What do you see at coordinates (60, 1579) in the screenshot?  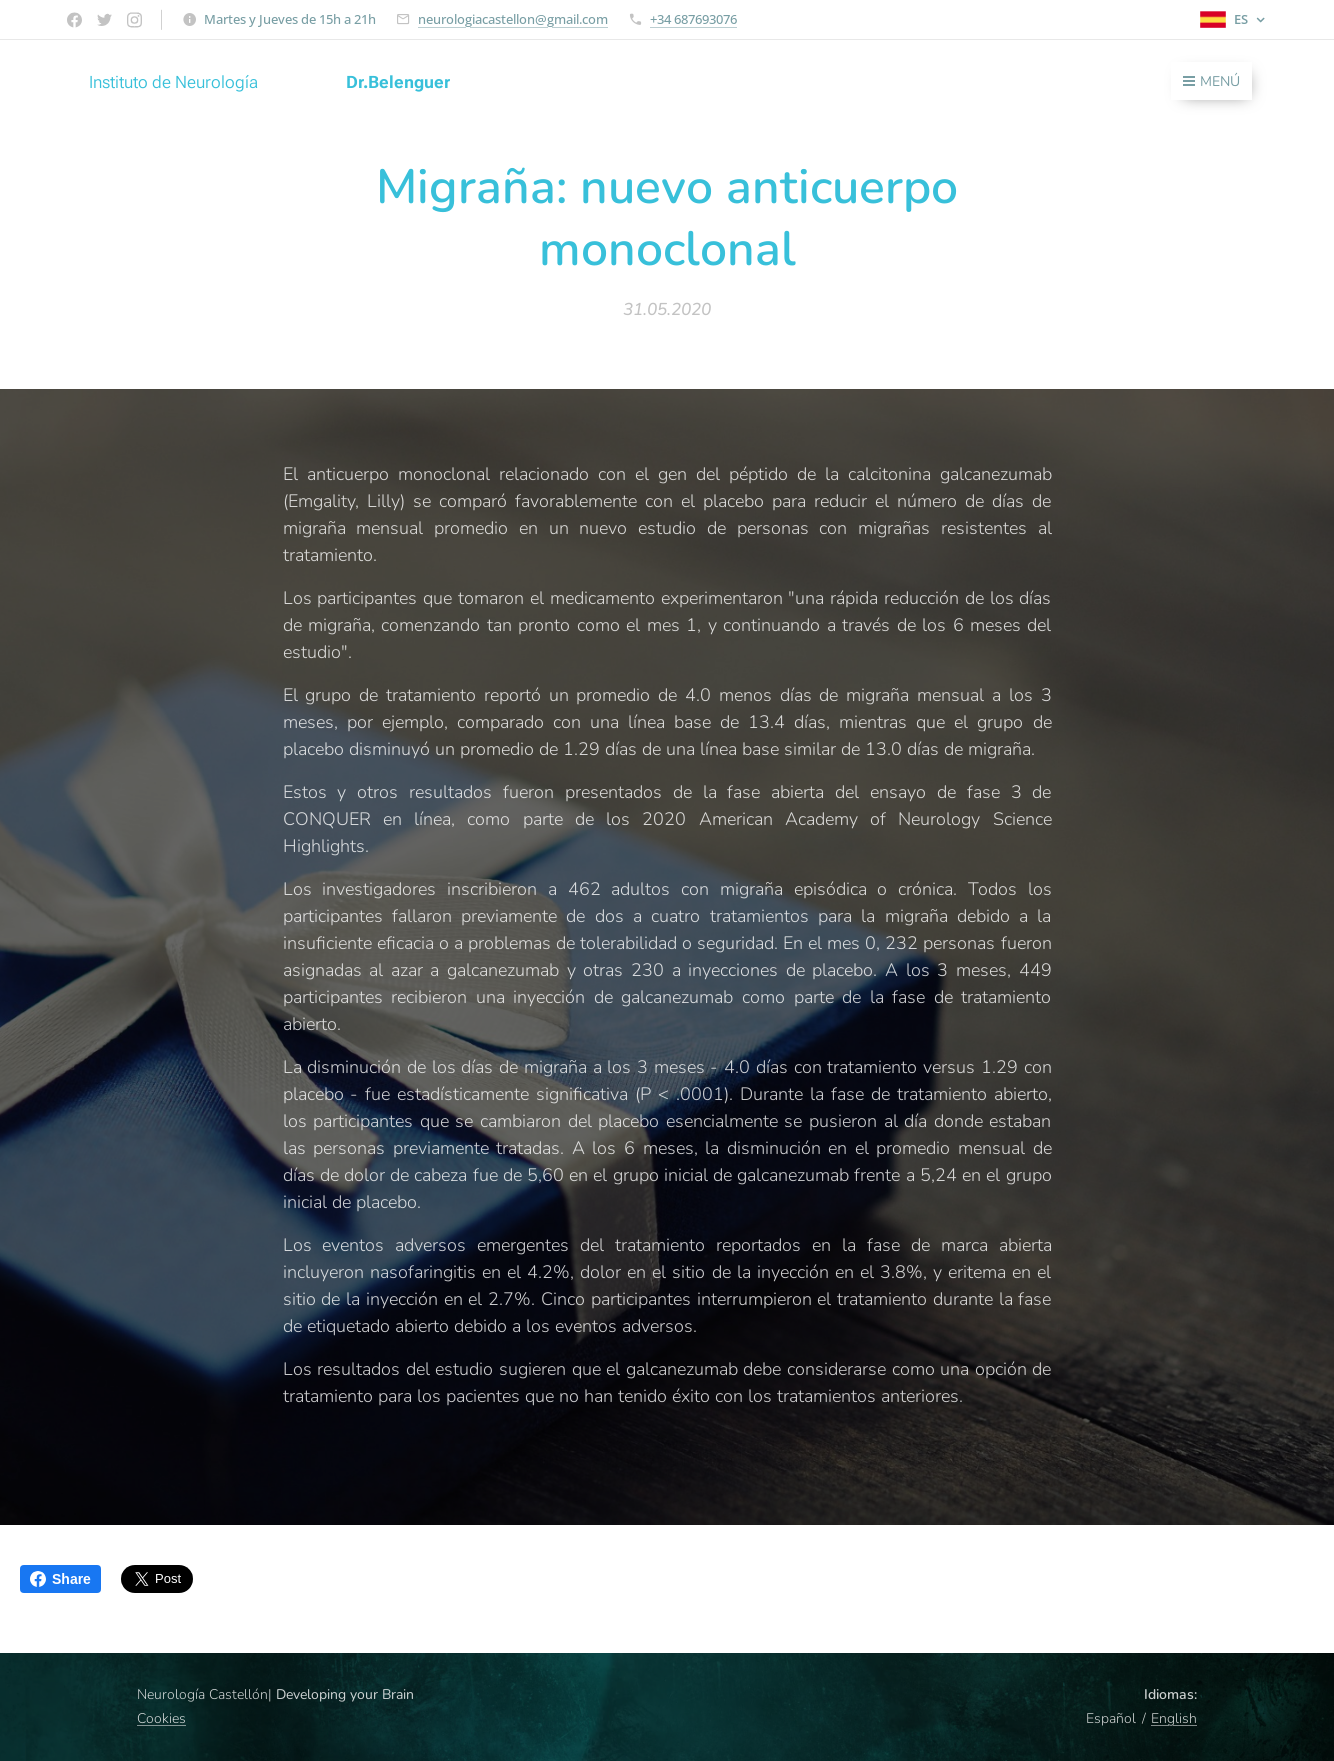 I see `Share` at bounding box center [60, 1579].